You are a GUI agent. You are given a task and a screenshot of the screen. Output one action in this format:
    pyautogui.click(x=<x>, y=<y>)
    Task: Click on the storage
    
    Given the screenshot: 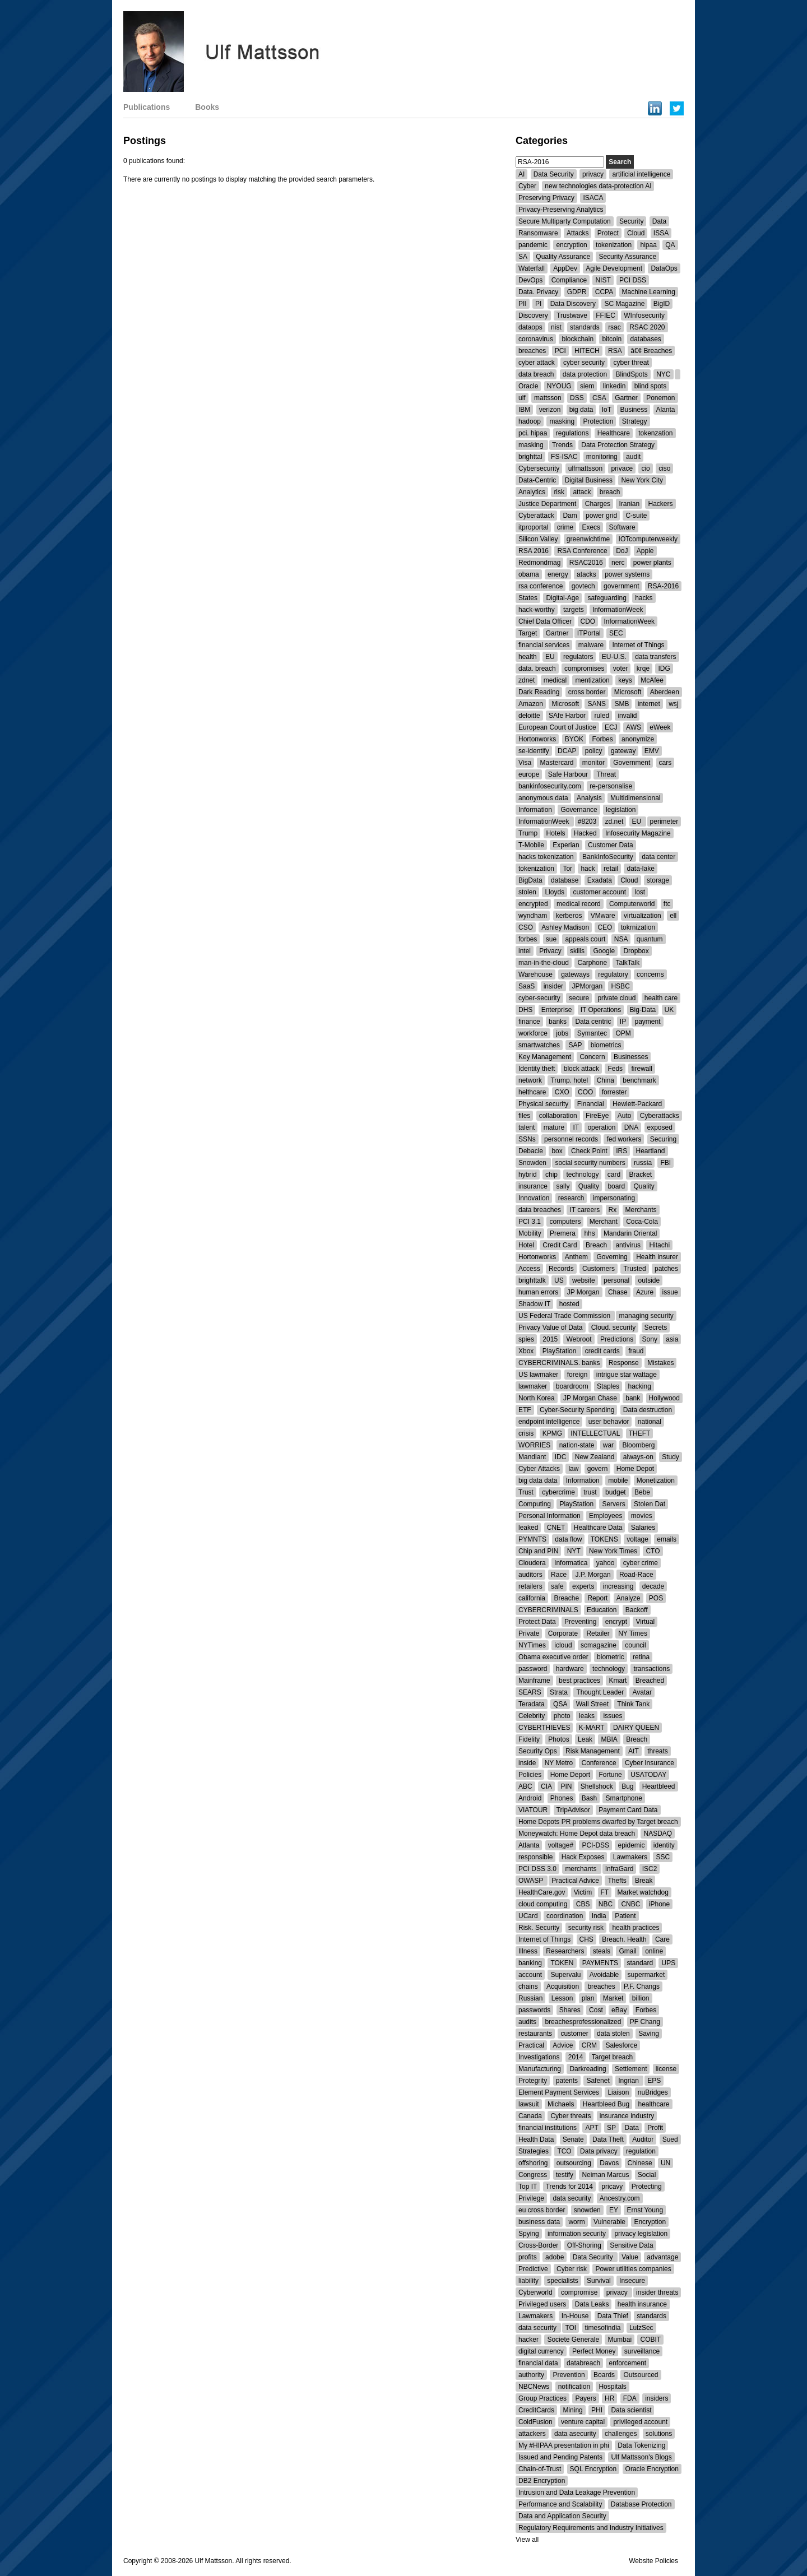 What is the action you would take?
    pyautogui.click(x=658, y=880)
    